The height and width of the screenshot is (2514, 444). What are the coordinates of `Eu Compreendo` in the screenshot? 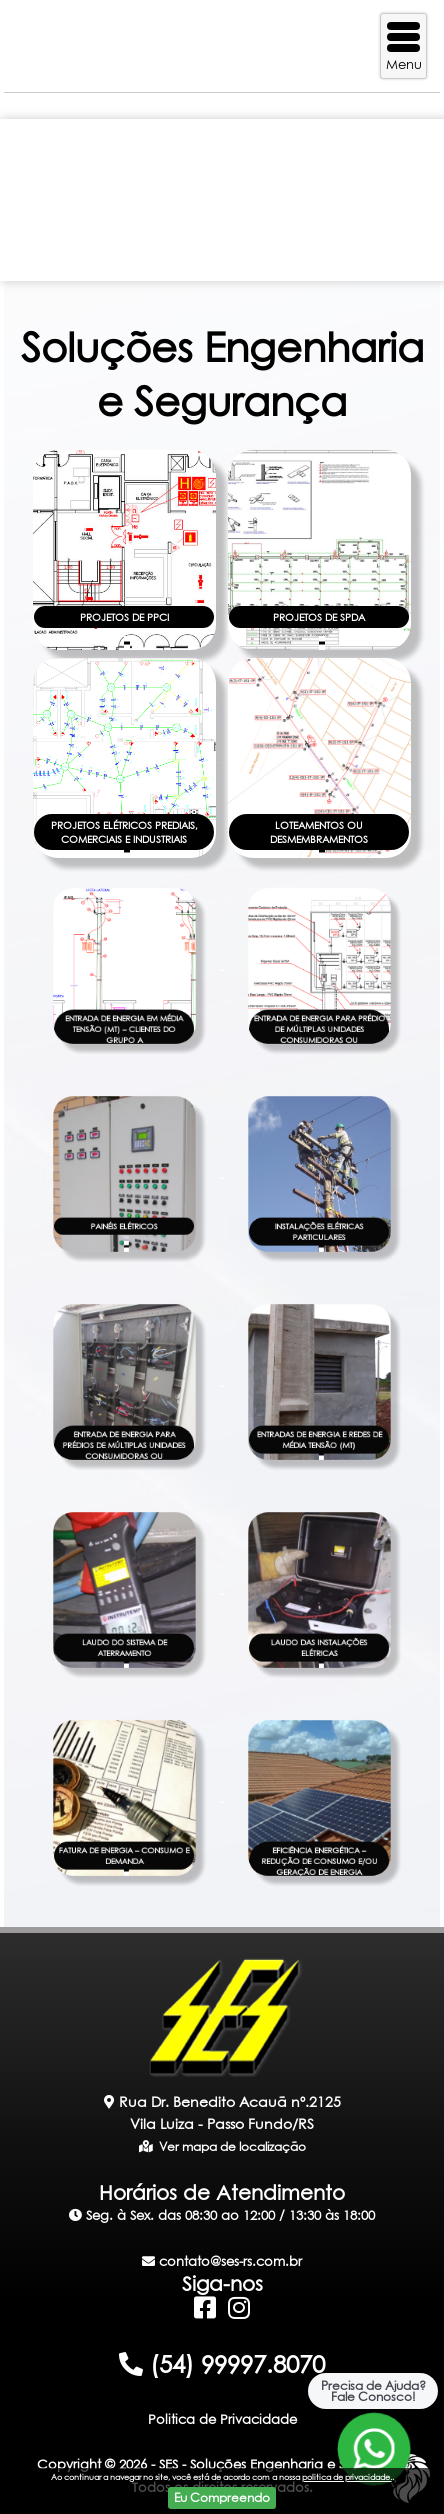 It's located at (222, 2497).